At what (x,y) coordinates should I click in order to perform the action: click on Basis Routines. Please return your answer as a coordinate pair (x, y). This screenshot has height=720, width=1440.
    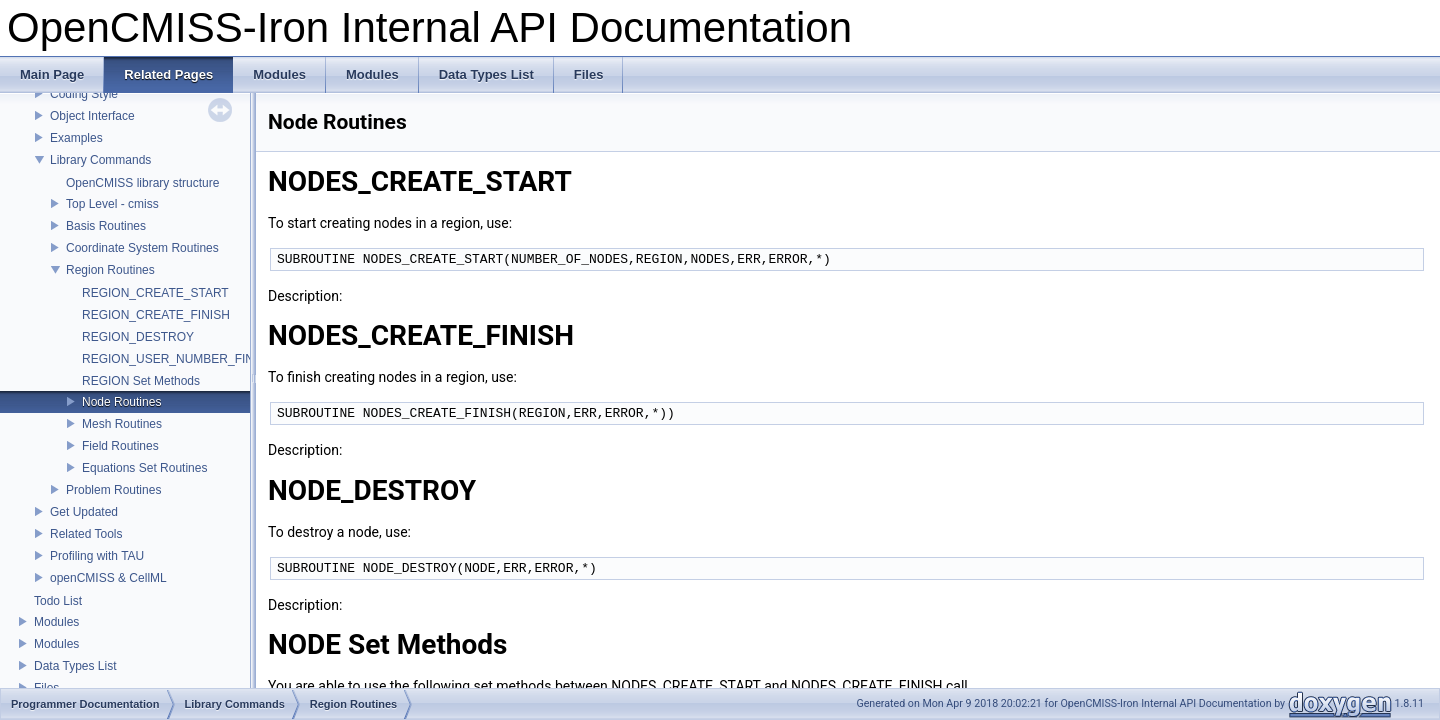
    Looking at the image, I should click on (106, 226).